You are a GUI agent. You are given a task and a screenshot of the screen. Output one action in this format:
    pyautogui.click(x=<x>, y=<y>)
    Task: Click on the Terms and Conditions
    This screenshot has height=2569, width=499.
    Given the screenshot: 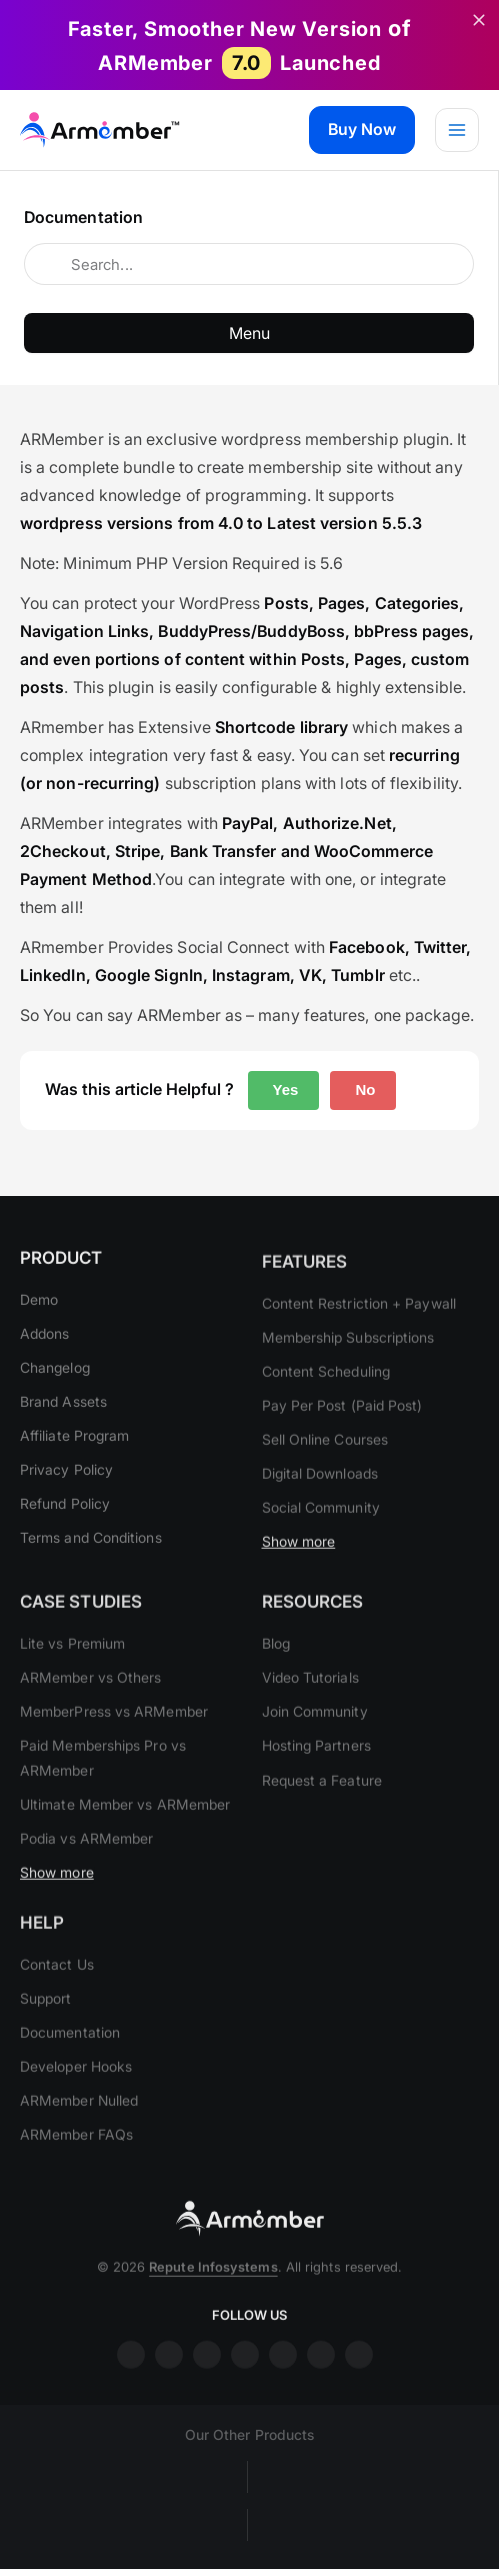 What is the action you would take?
    pyautogui.click(x=91, y=1549)
    